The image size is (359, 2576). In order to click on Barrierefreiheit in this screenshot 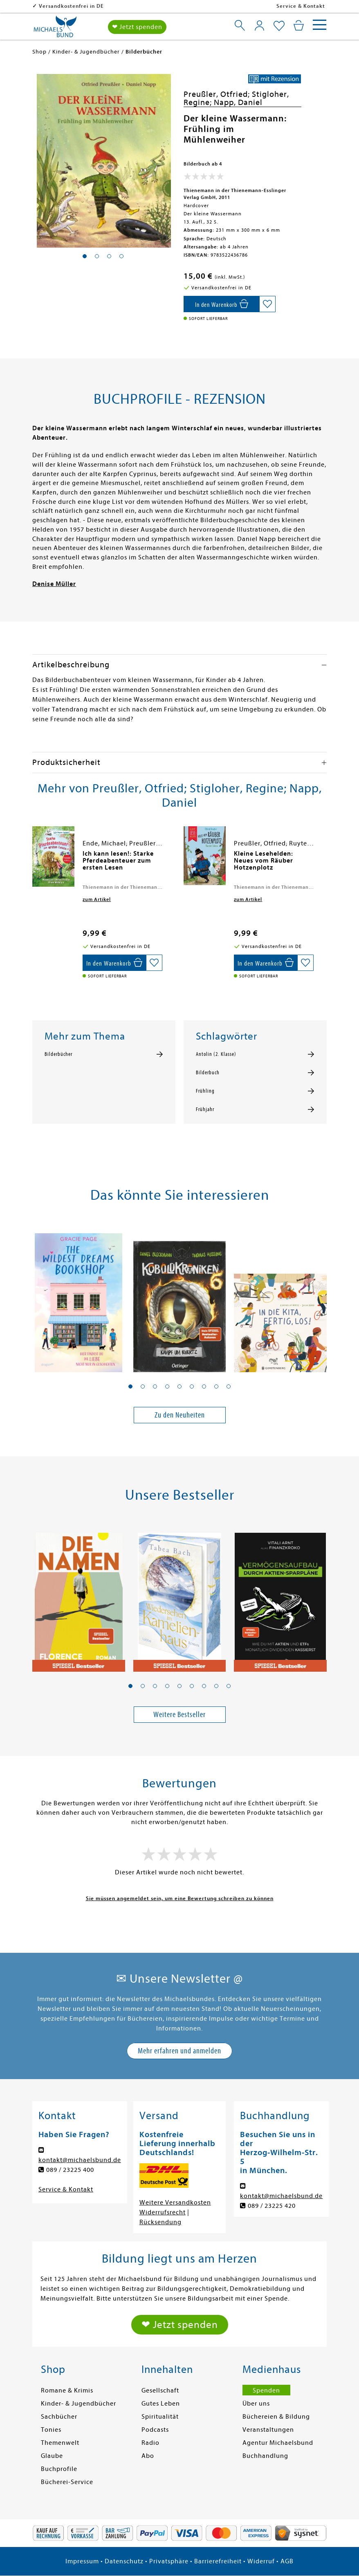, I will do `click(218, 2561)`.